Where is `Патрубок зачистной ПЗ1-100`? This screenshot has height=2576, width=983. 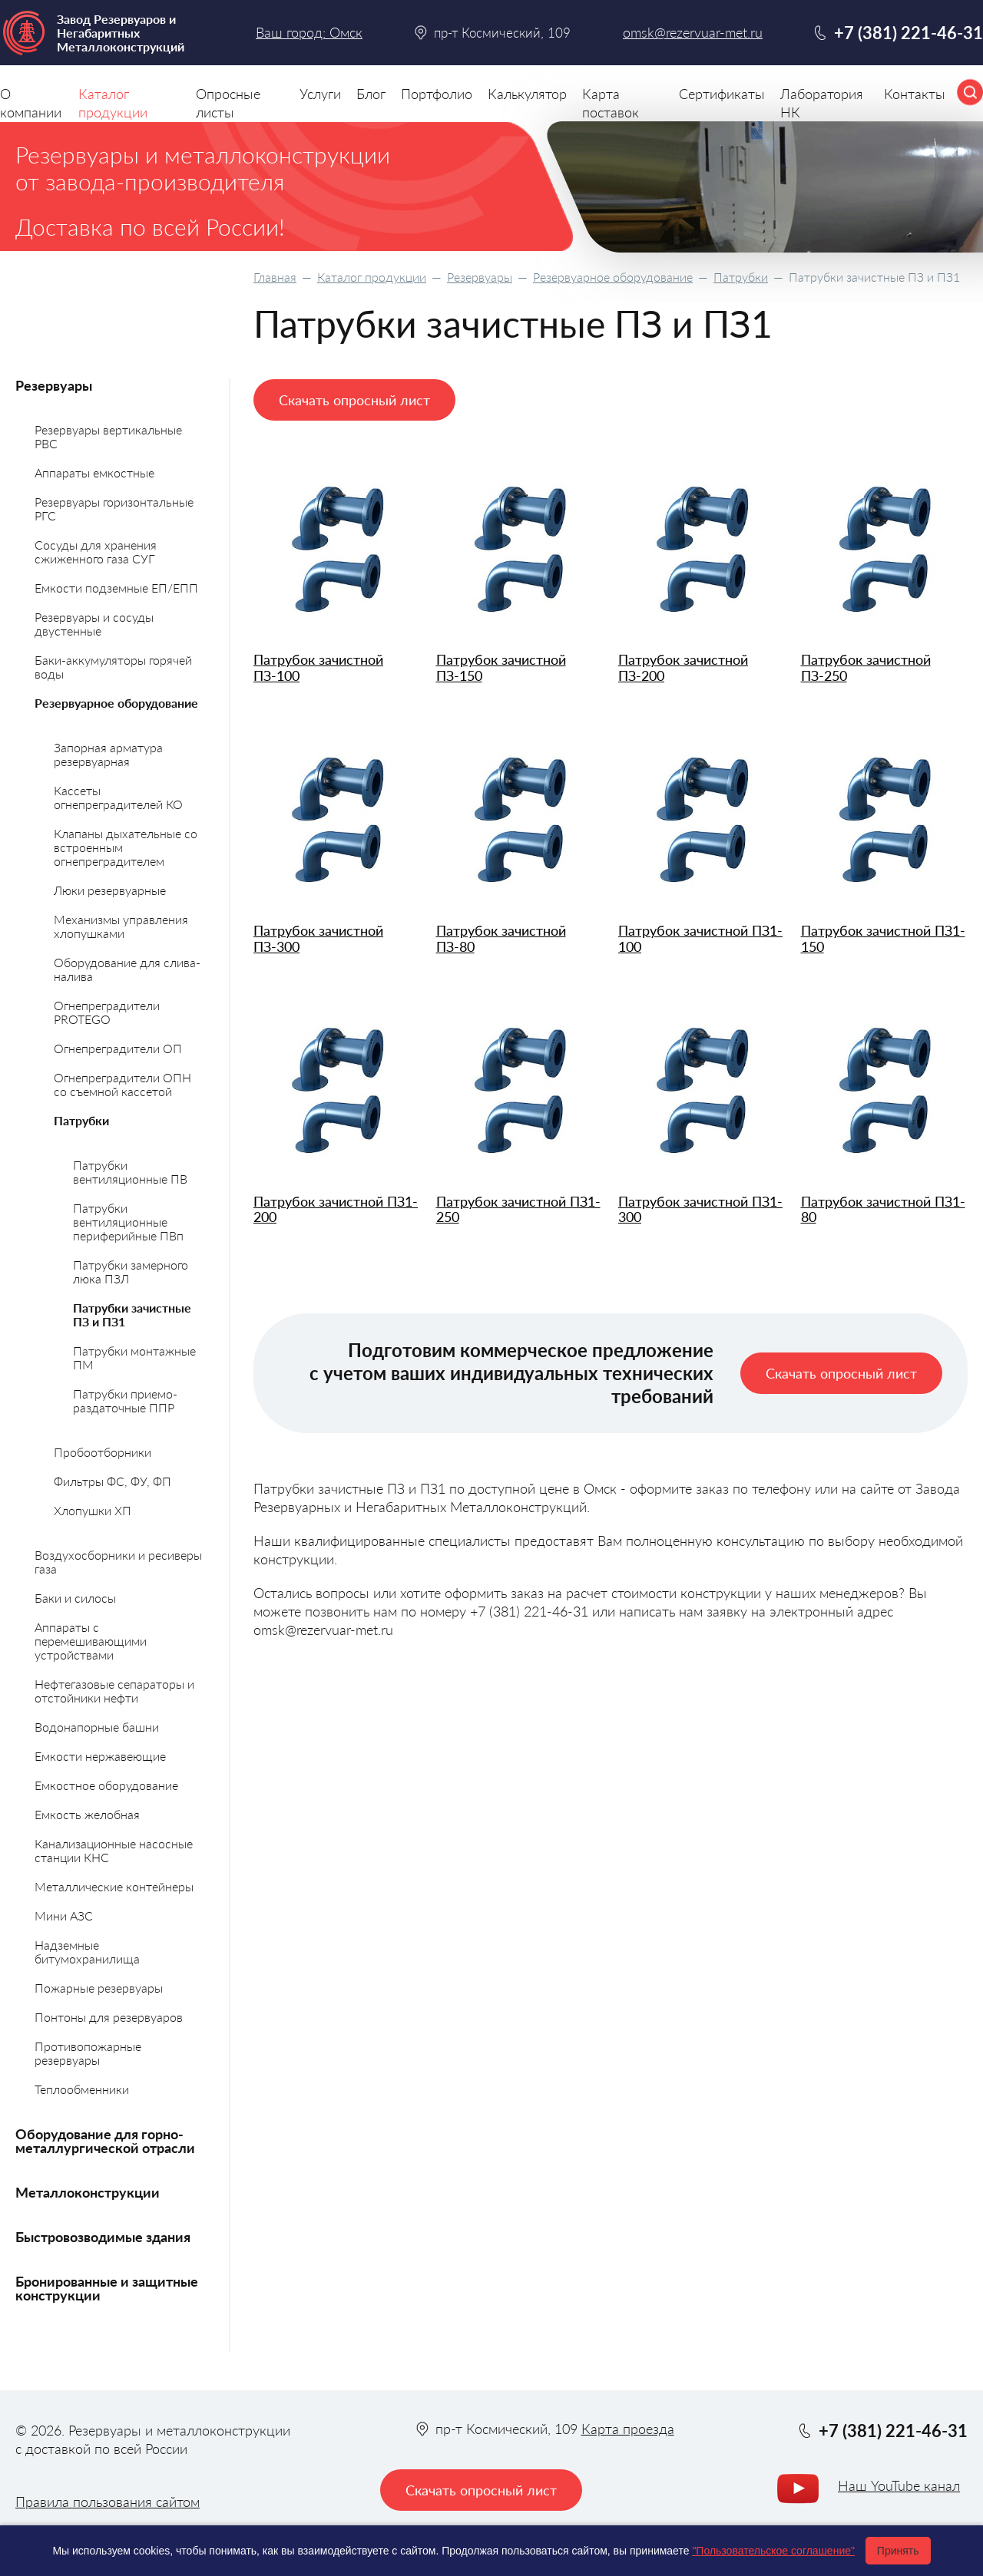 Патрубок зачистной ПЗ1-100 is located at coordinates (700, 938).